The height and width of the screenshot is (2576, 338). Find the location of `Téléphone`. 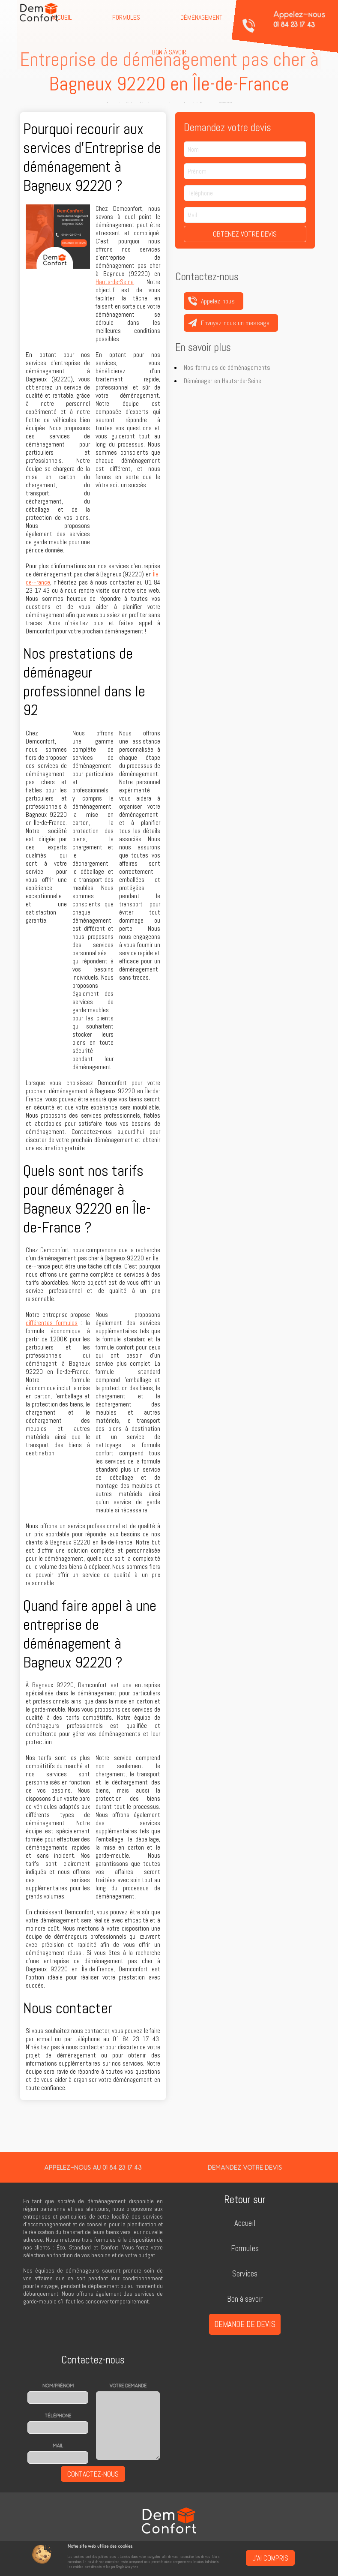

Téléphone is located at coordinates (58, 2415).